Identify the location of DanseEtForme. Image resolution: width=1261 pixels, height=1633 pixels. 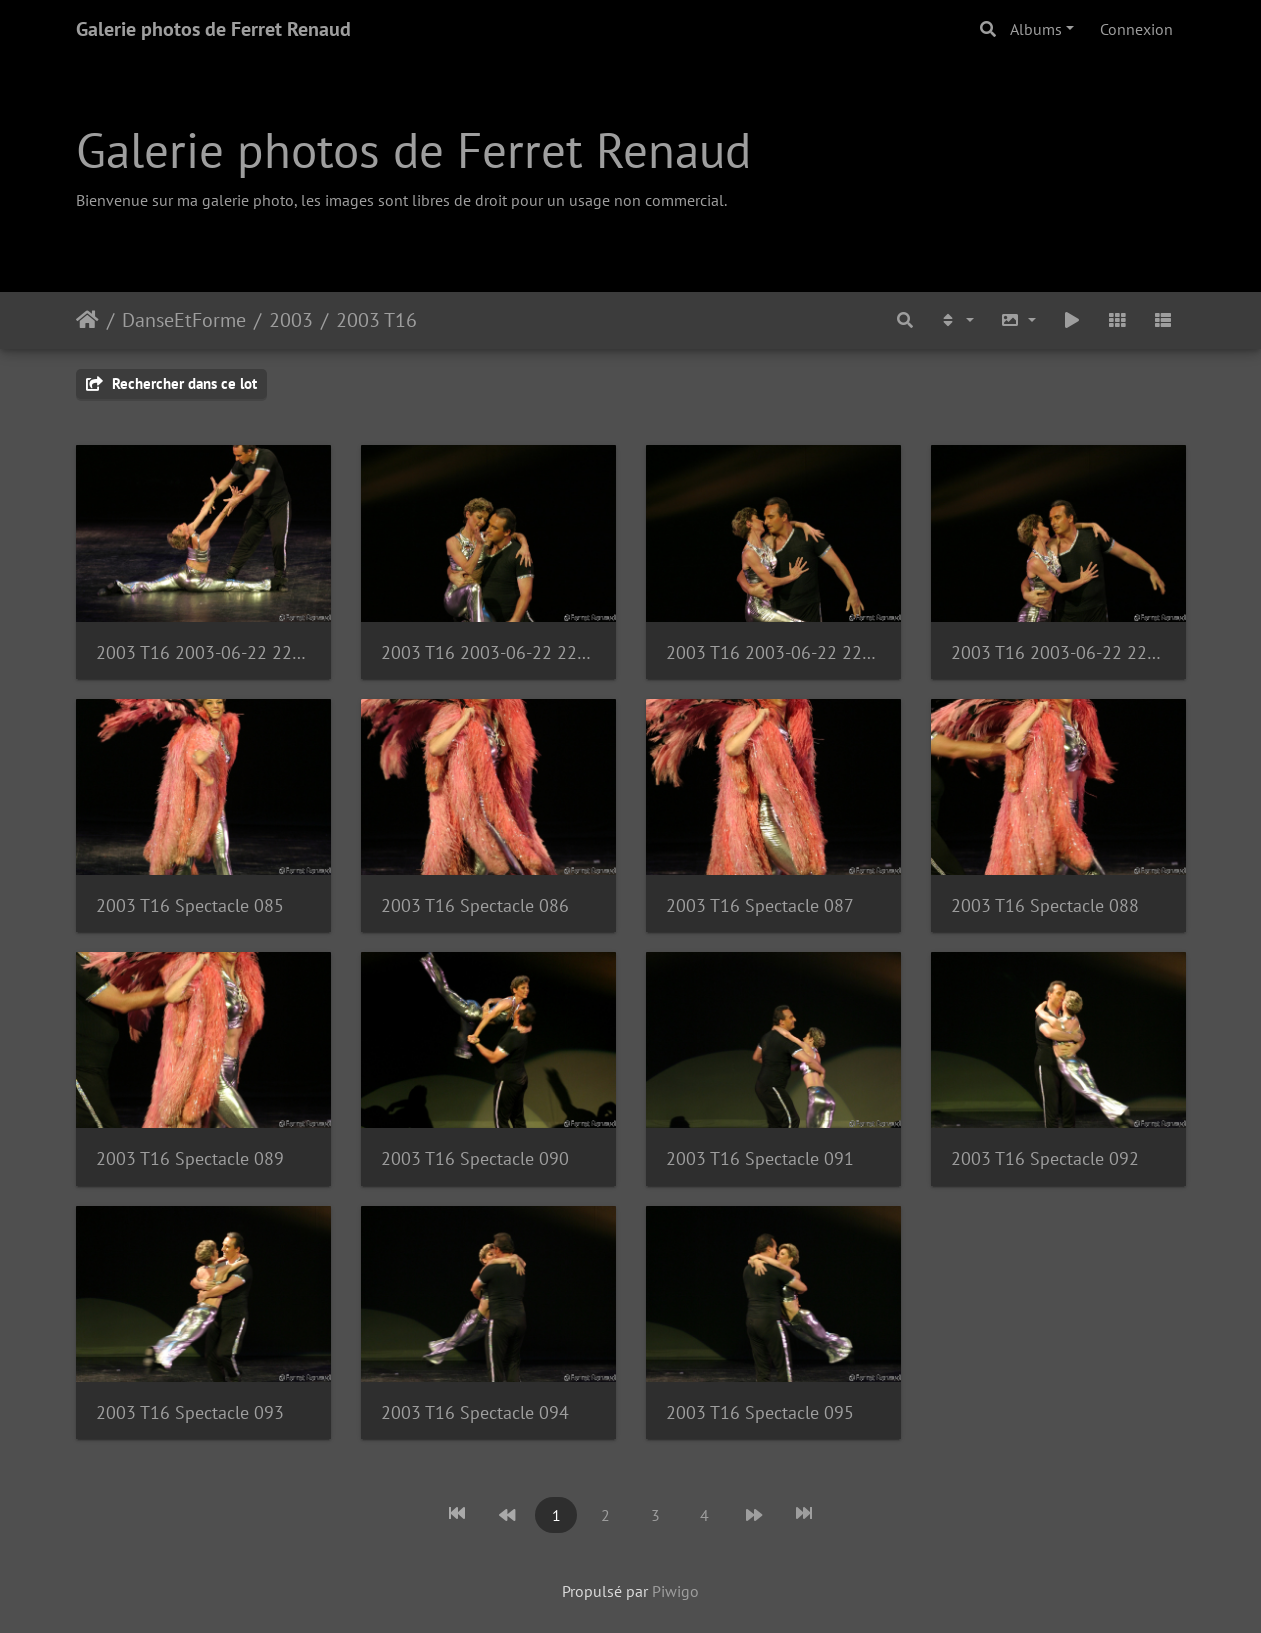
(184, 320).